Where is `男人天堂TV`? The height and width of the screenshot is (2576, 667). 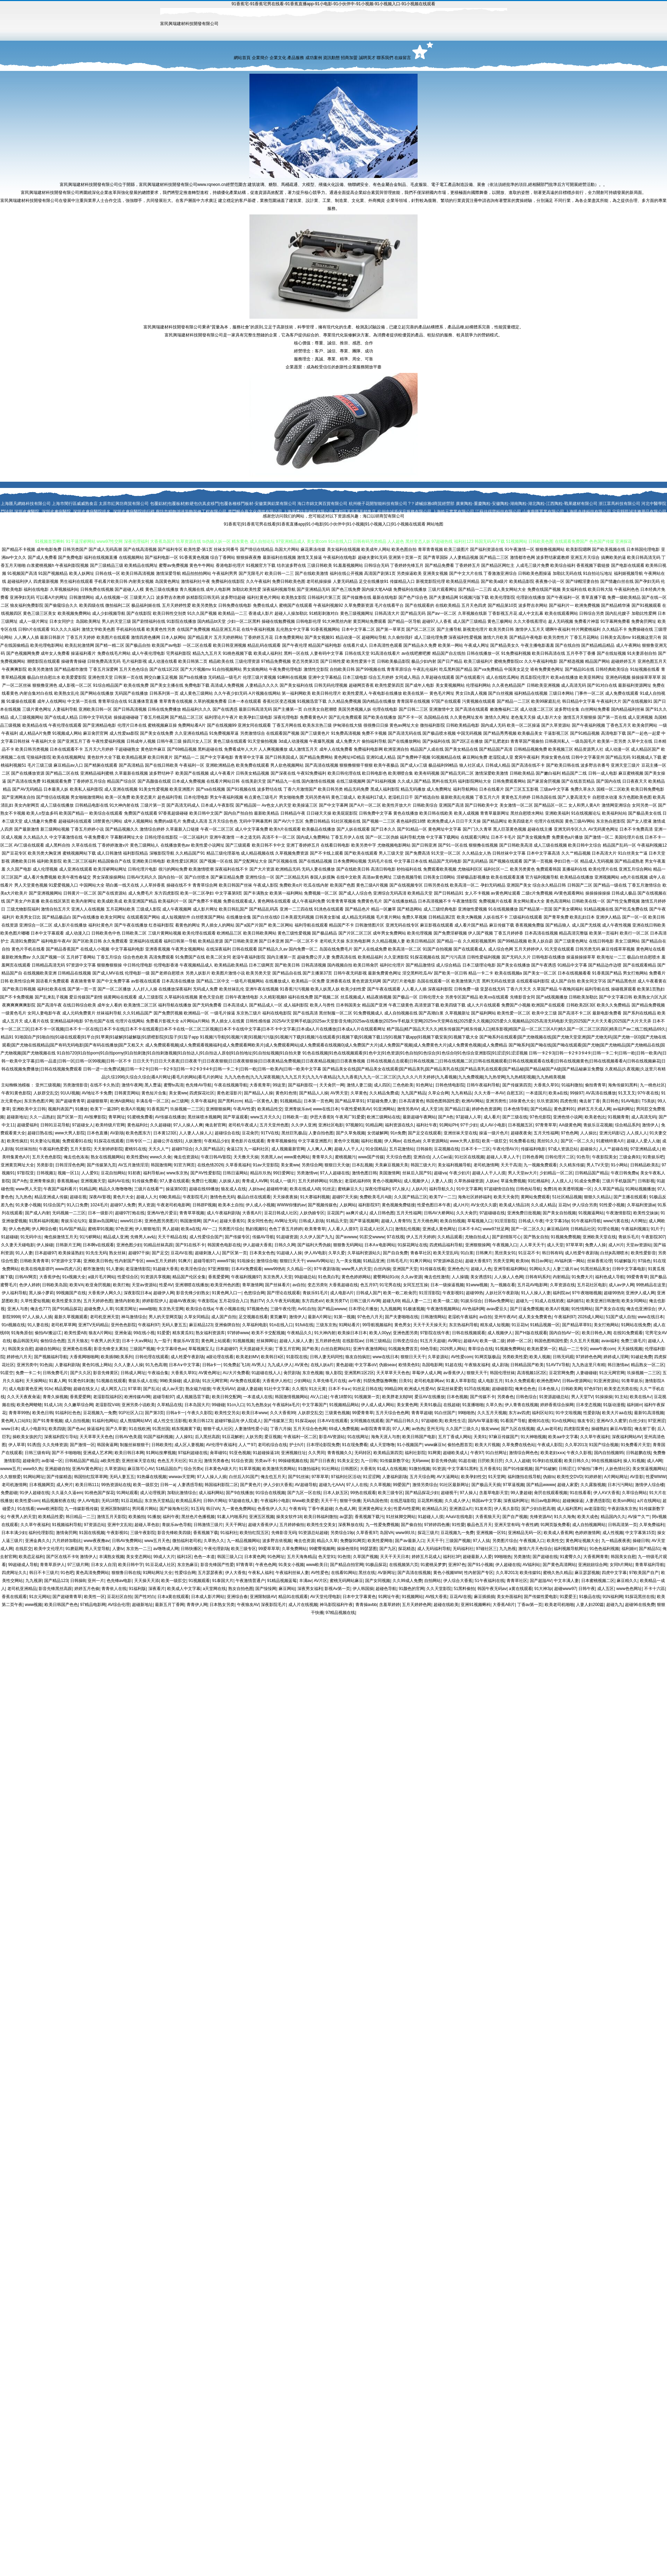
男人天堂TV is located at coordinates (582, 1396).